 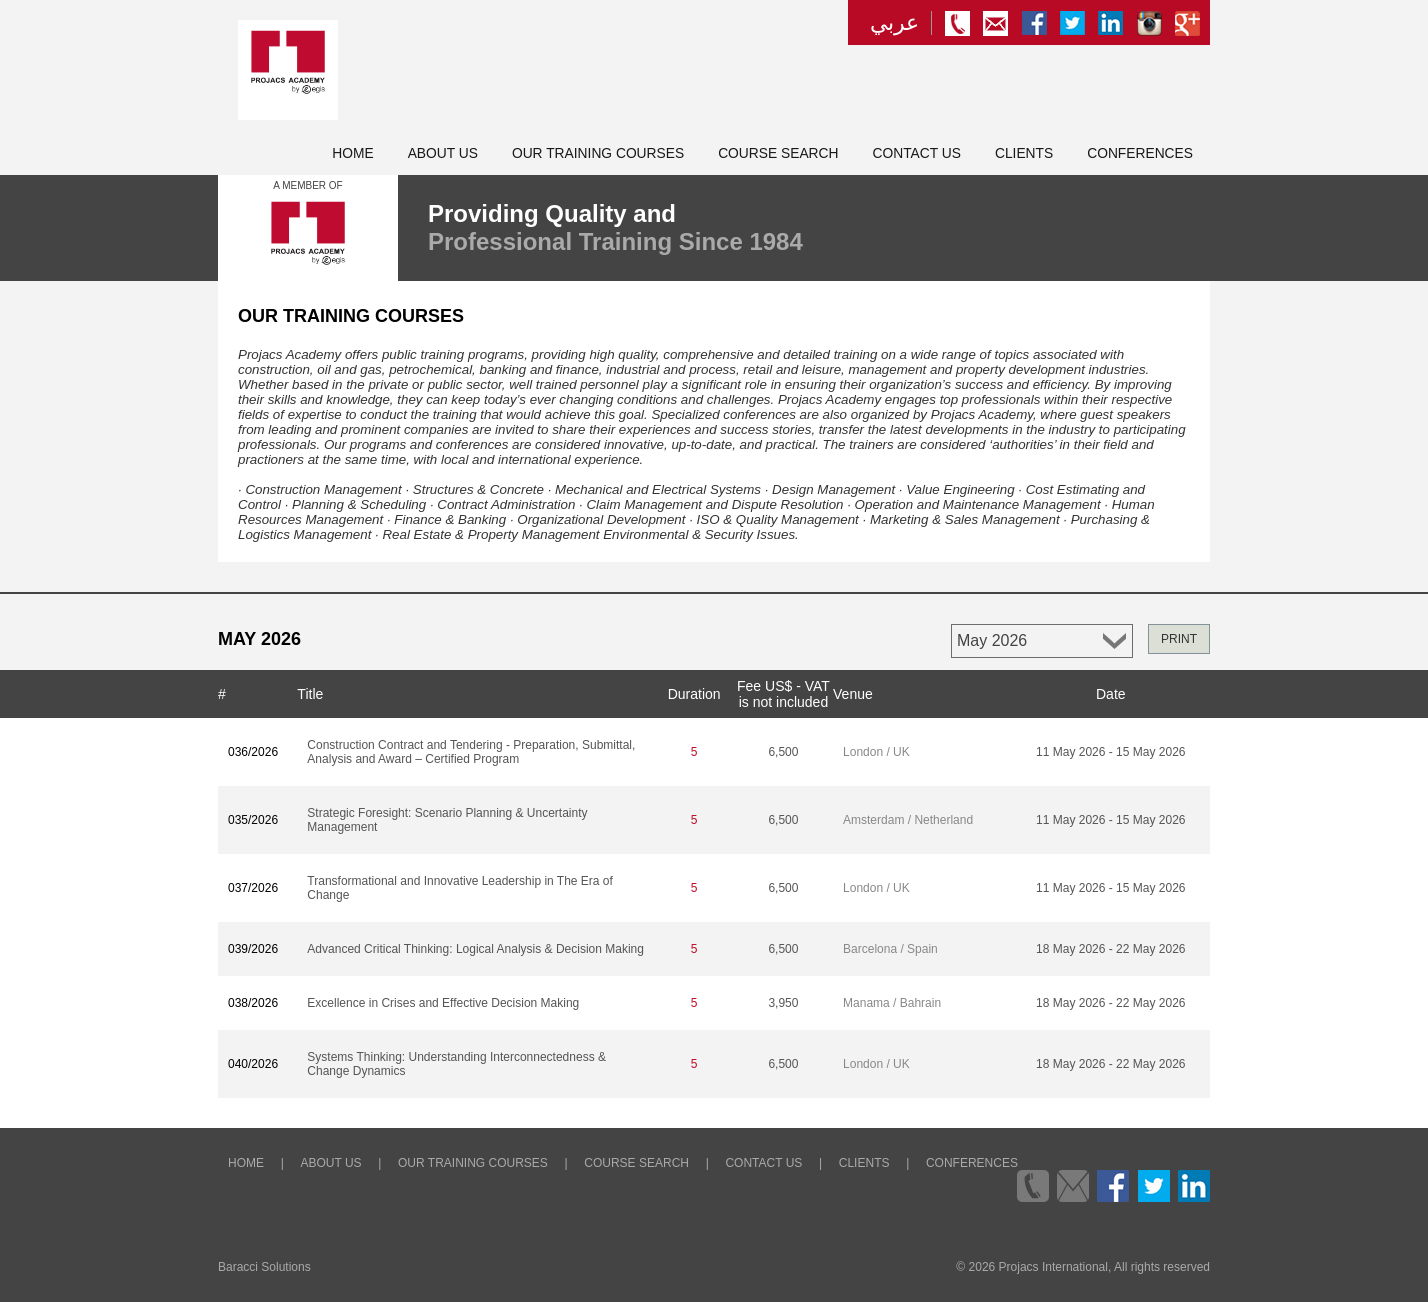 What do you see at coordinates (475, 949) in the screenshot?
I see `Advanced Critical Thinking: Logical Analysis & Decision Making` at bounding box center [475, 949].